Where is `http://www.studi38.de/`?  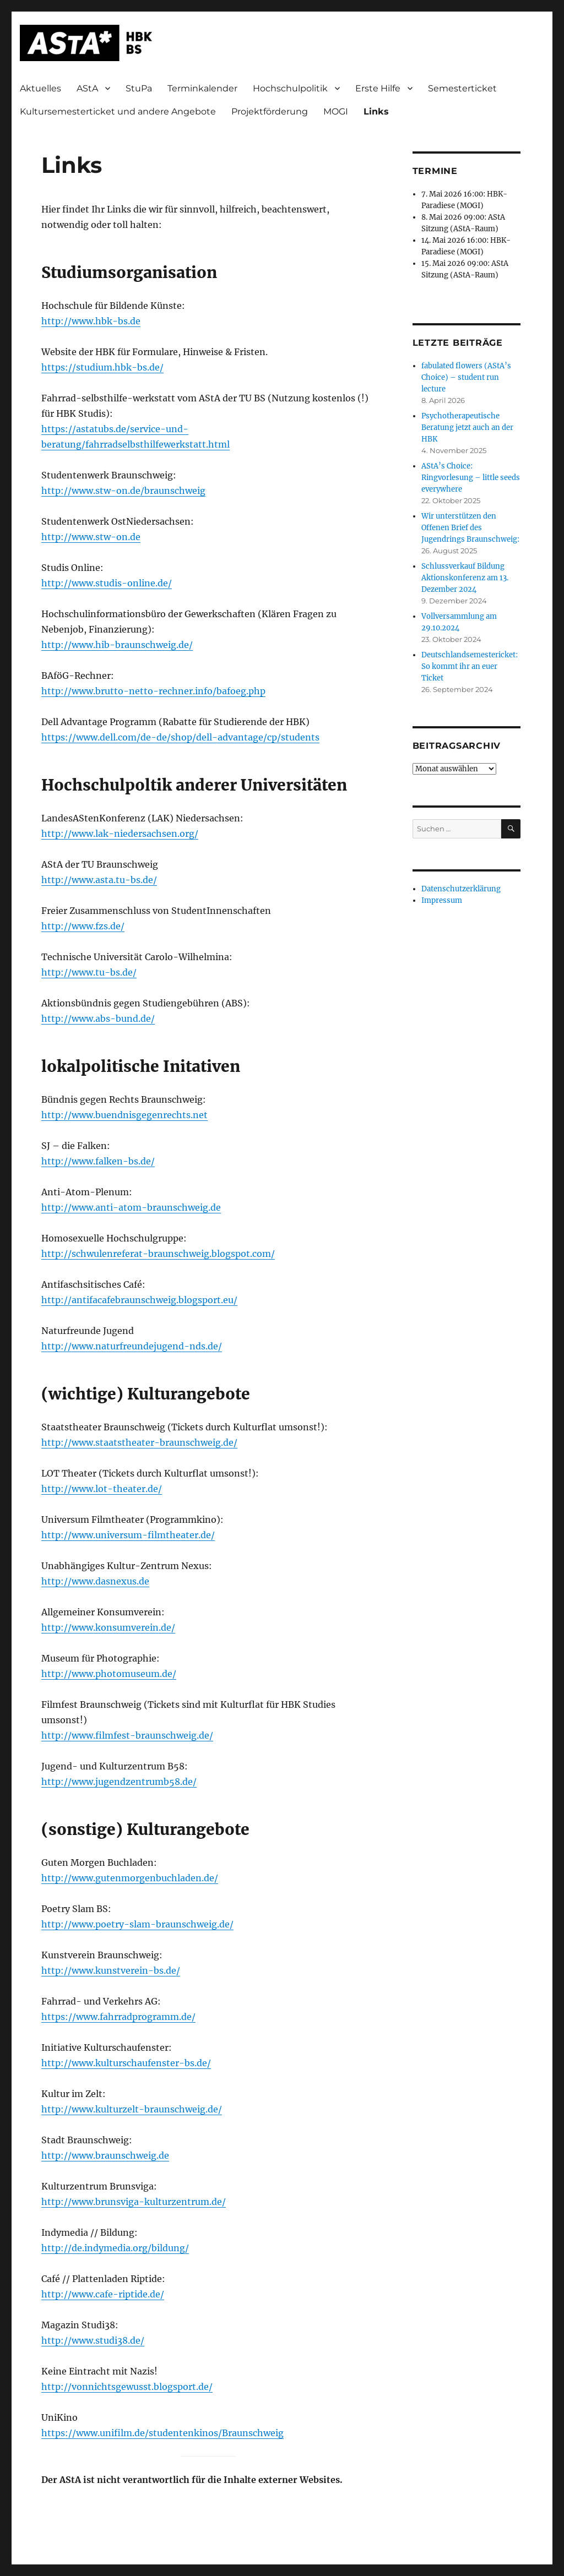
http://www.studi38.de/ is located at coordinates (92, 2340).